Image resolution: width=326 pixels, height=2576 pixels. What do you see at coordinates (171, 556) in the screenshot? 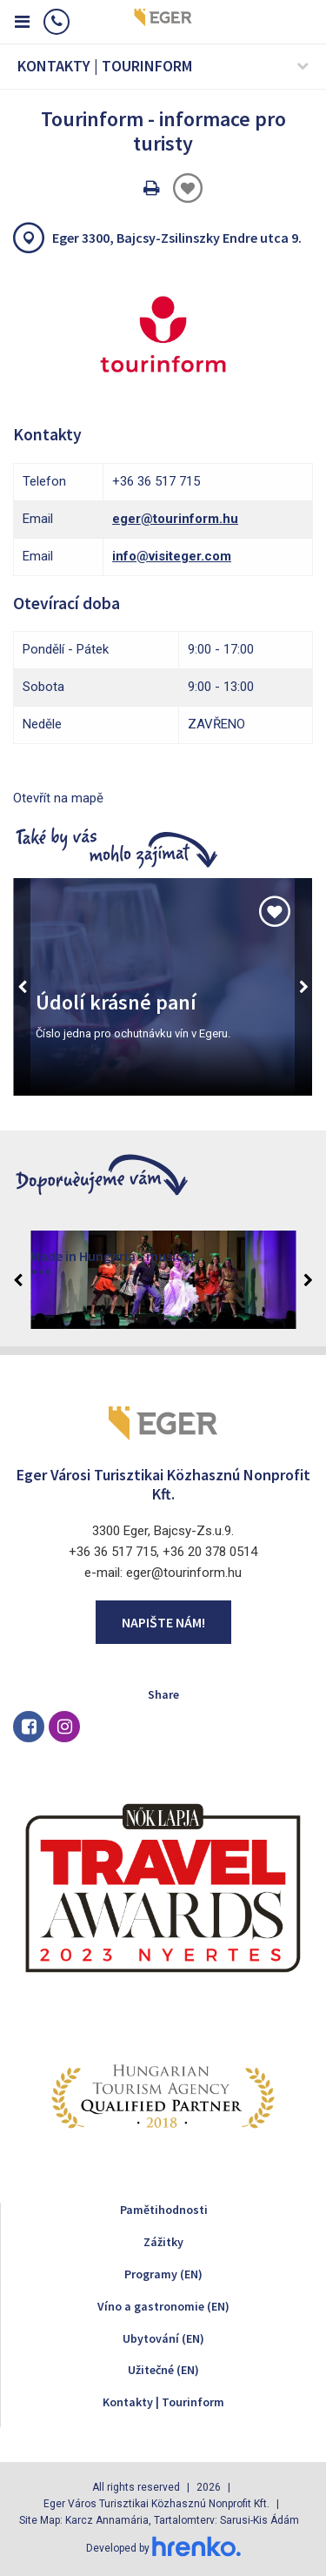
I see `info@visiteger.com` at bounding box center [171, 556].